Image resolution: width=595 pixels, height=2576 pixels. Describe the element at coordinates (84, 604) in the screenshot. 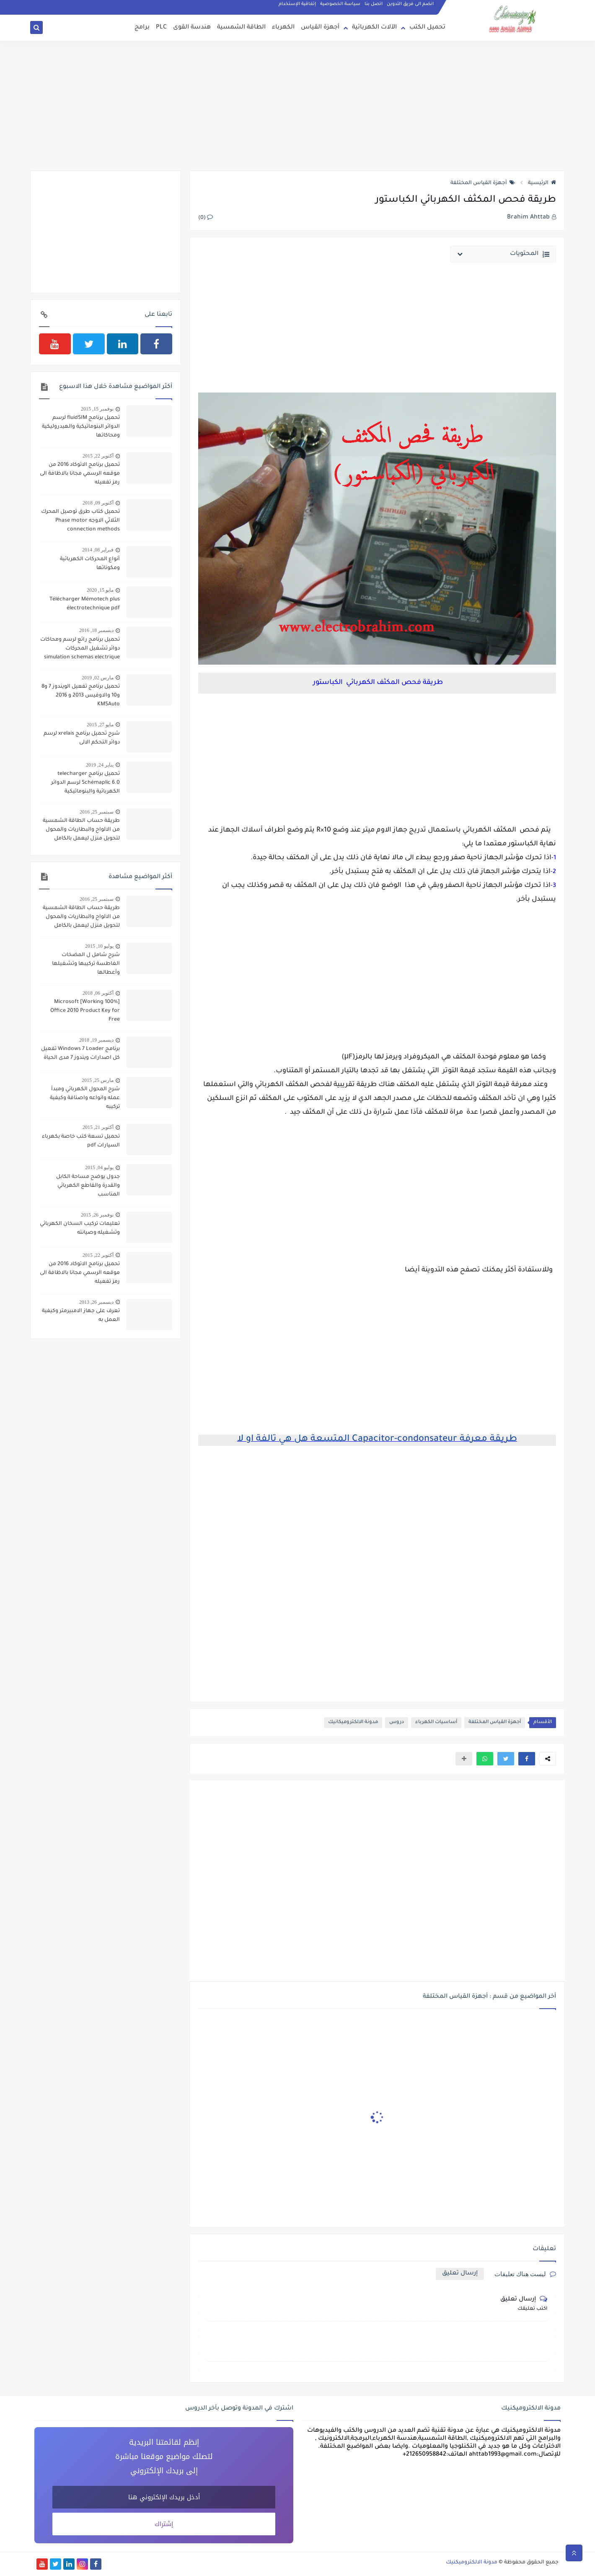

I see `Télécharger Mémotech plus électrotechnique pdf` at that location.